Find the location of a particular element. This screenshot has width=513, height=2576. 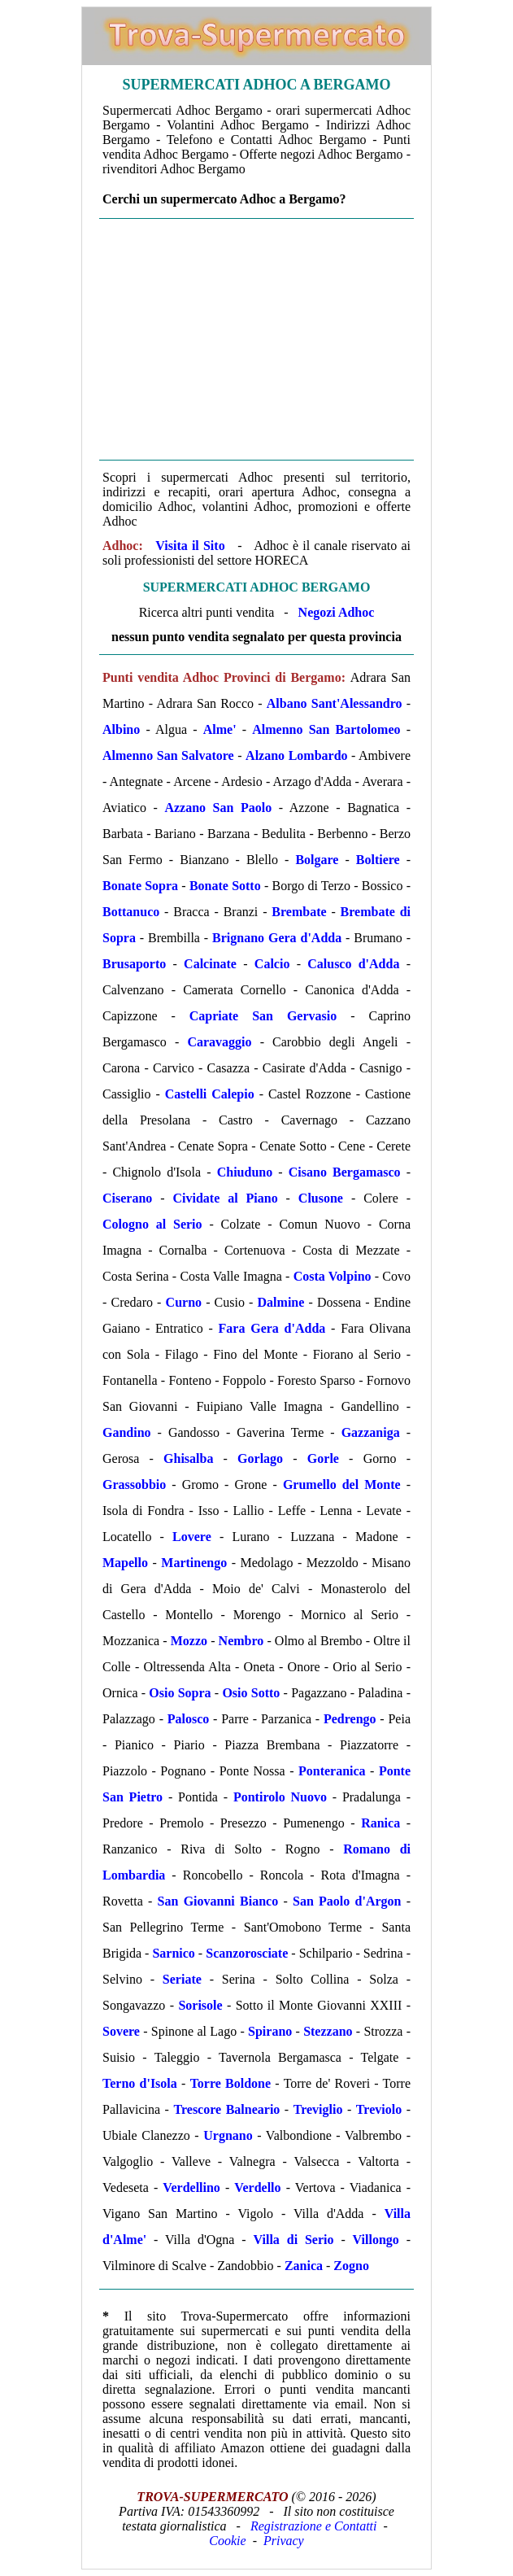

[Advertisement] is located at coordinates (256, 339).